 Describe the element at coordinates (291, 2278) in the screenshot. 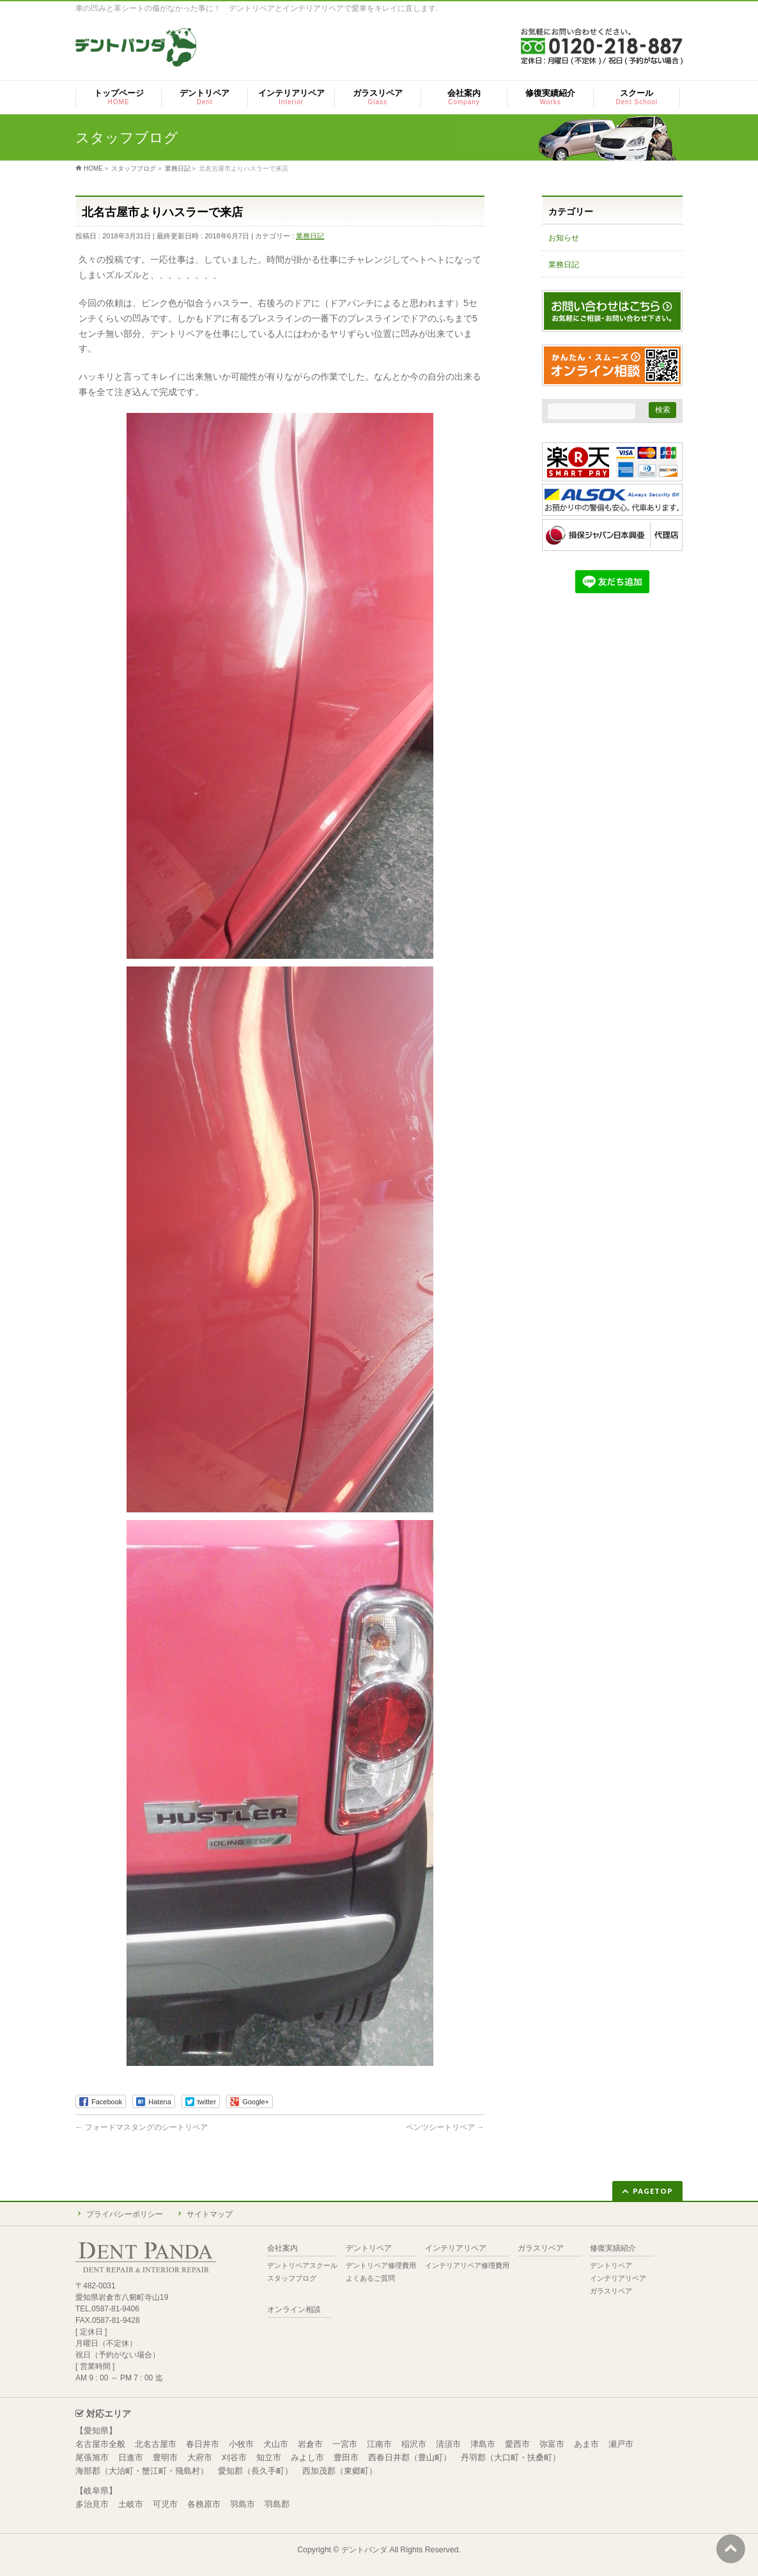

I see `スタッフブログ` at that location.